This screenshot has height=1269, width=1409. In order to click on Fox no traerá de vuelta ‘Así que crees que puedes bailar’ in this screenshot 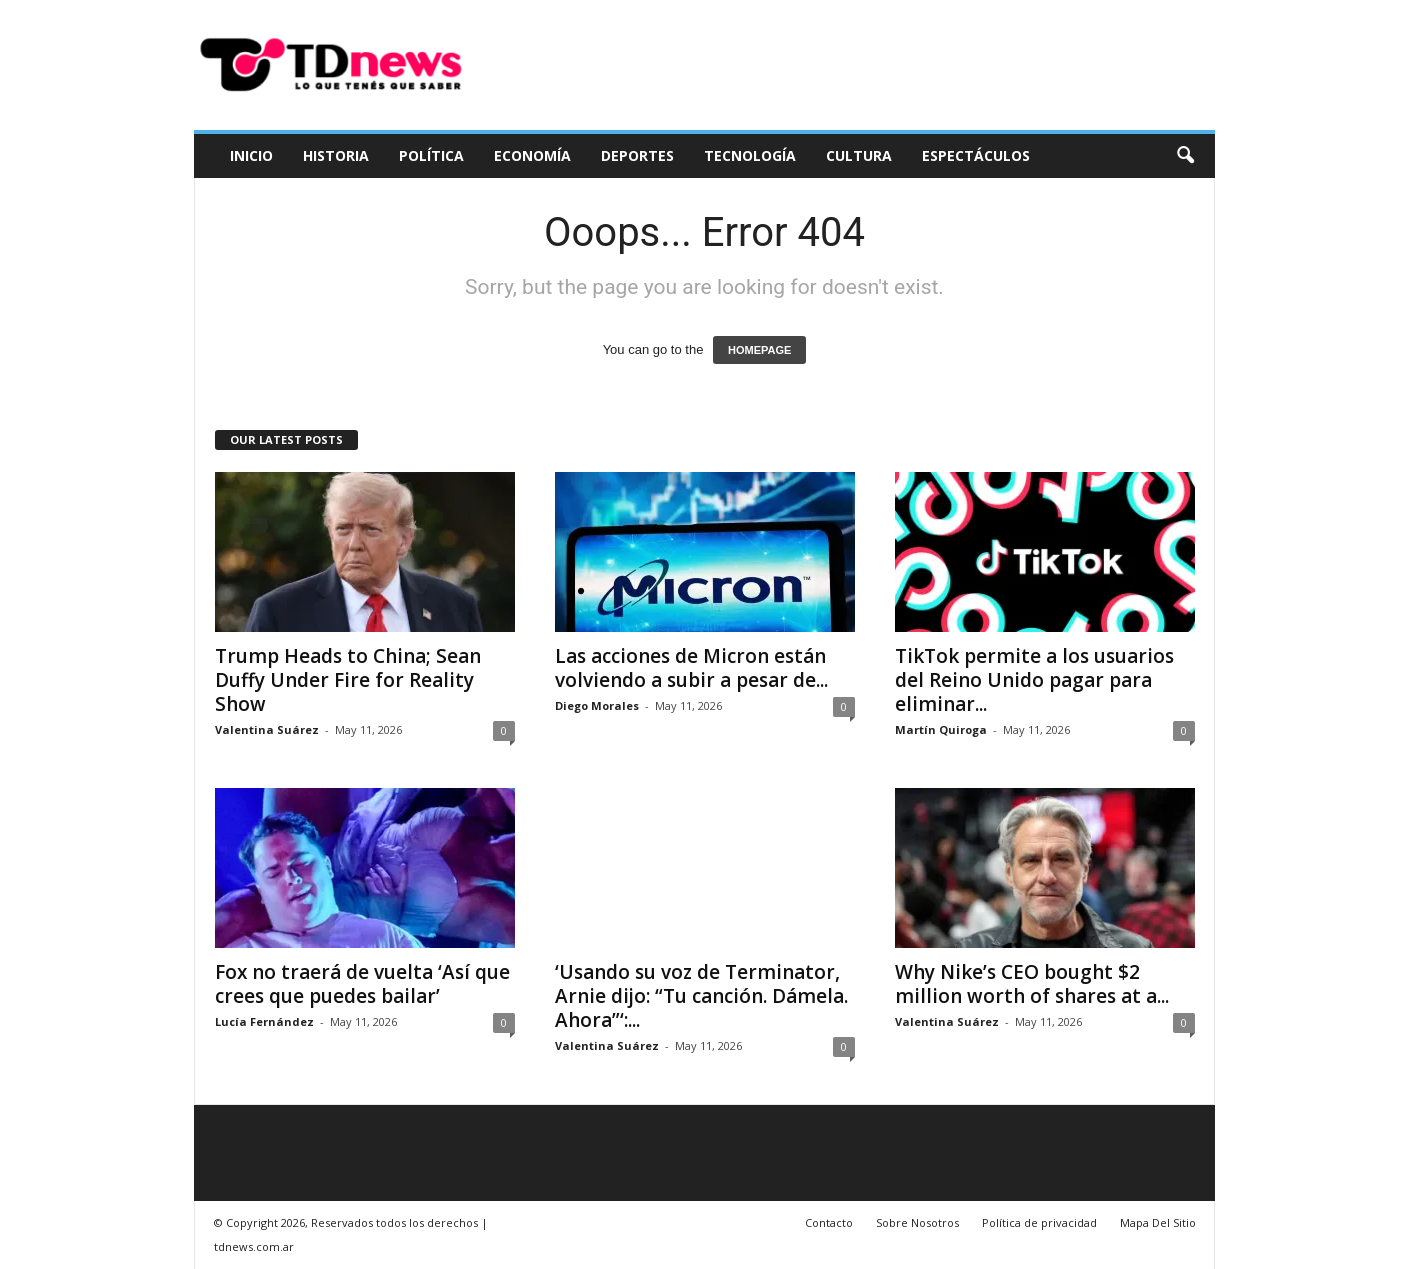, I will do `click(362, 984)`.